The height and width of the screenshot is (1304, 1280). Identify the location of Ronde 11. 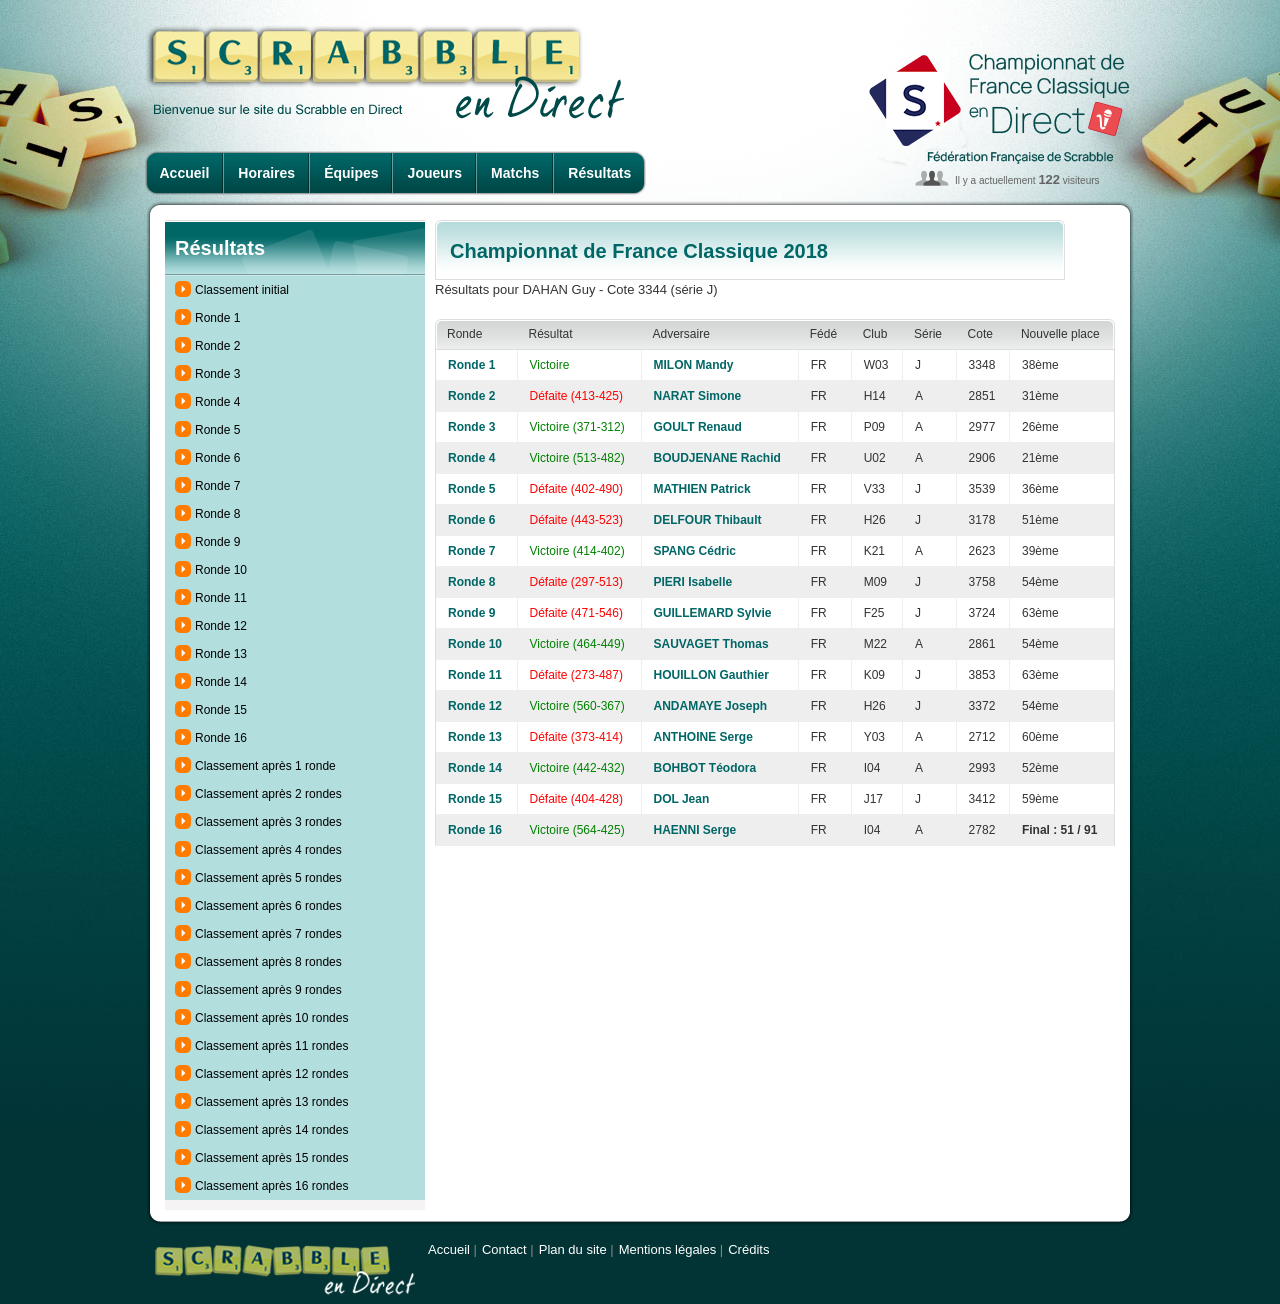
(221, 598).